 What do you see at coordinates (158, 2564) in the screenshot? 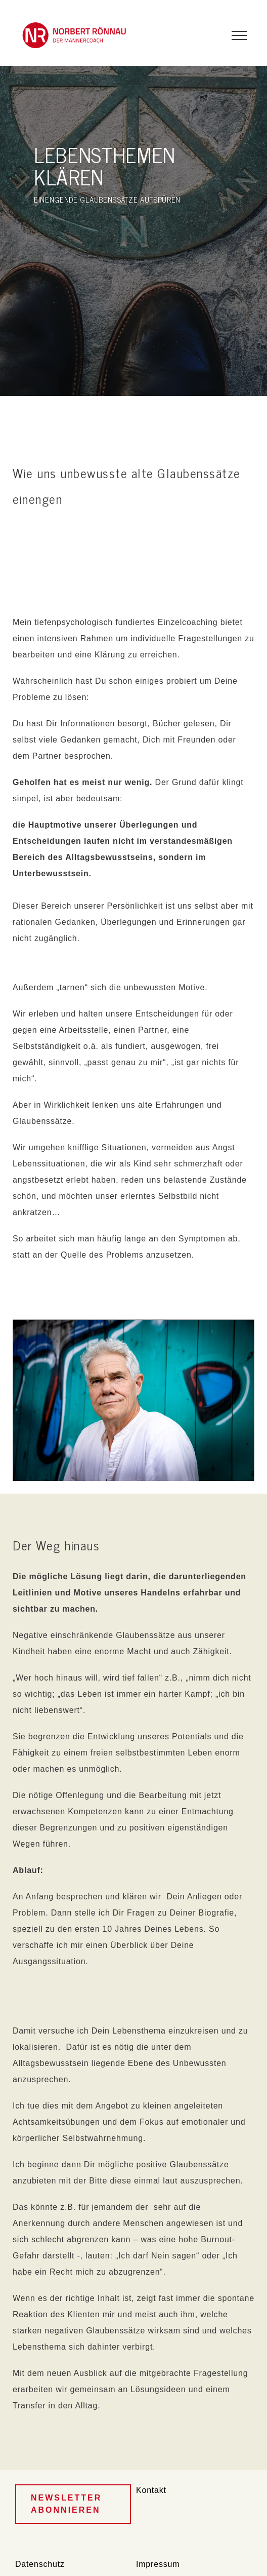
I see `Impressum` at bounding box center [158, 2564].